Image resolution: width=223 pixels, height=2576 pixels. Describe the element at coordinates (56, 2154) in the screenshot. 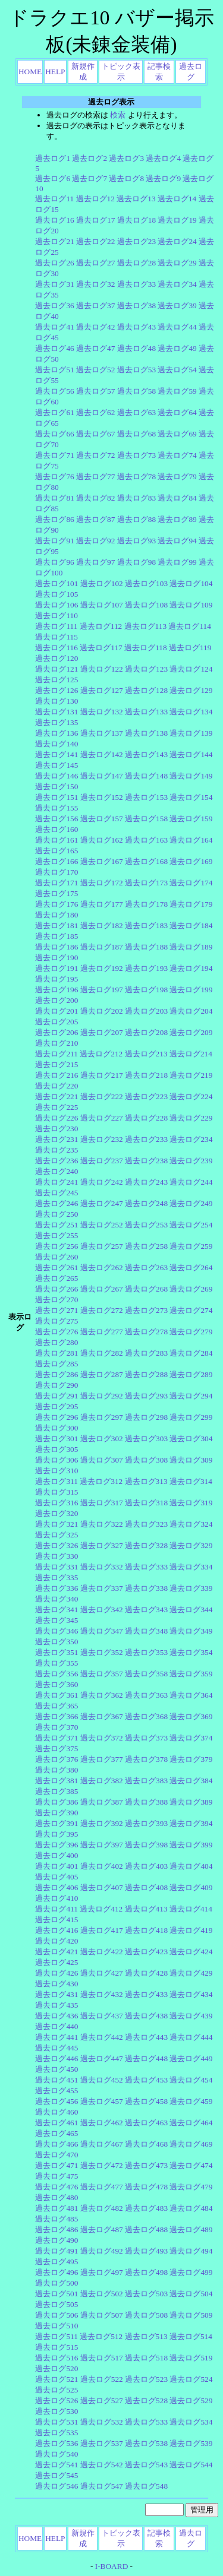

I see `過去ログ470` at that location.